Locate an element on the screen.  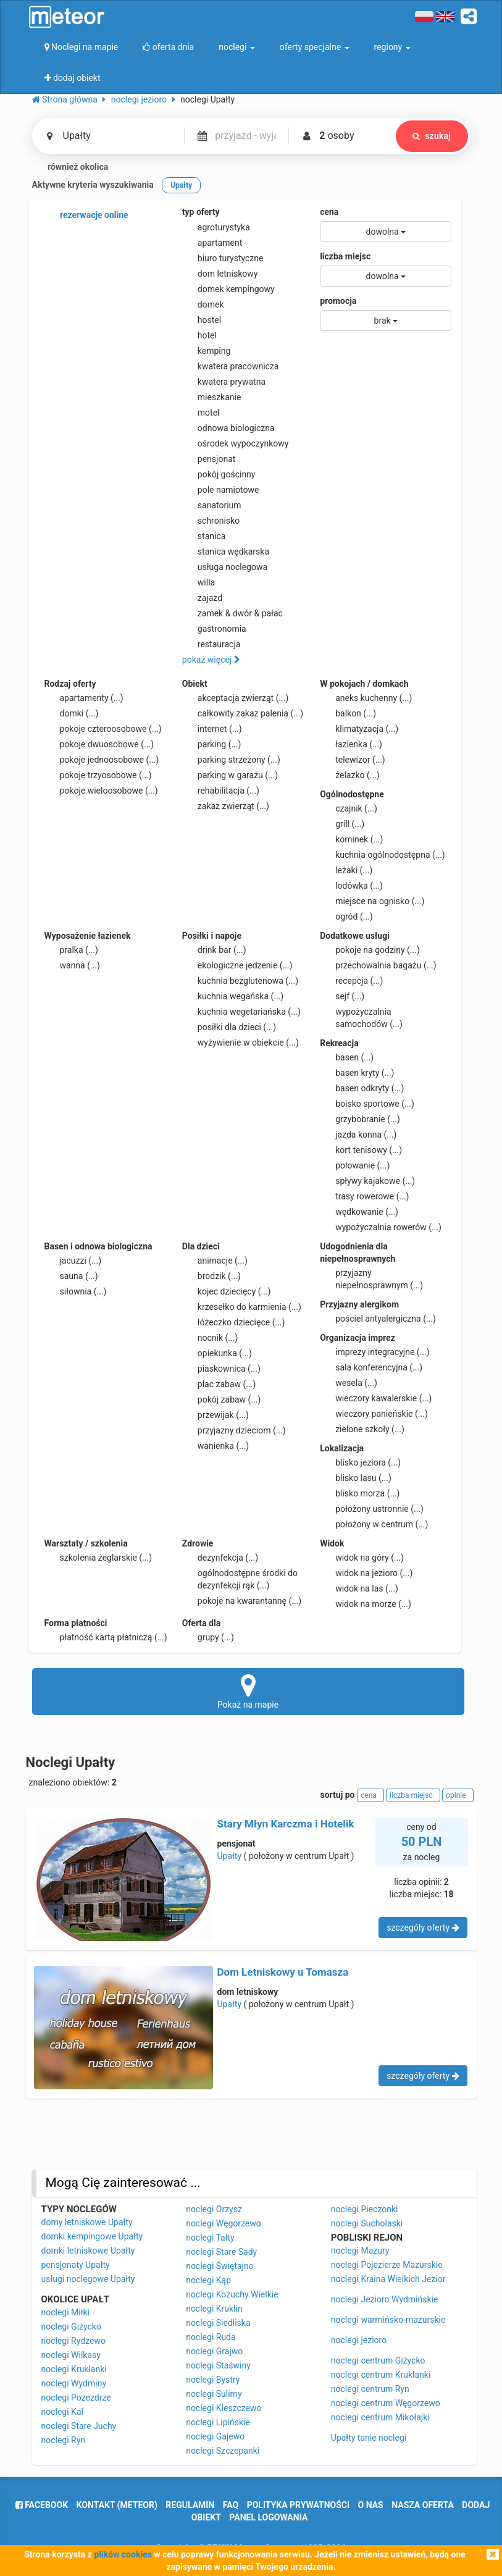
zakaz zwierząt is located at coordinates (225, 806).